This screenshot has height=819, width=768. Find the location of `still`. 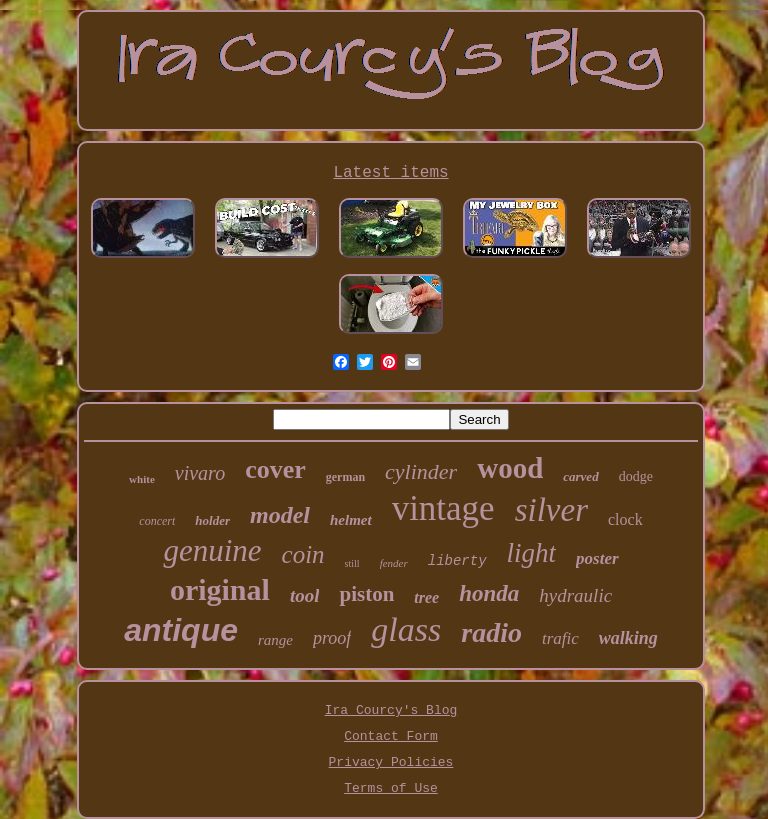

still is located at coordinates (352, 563).